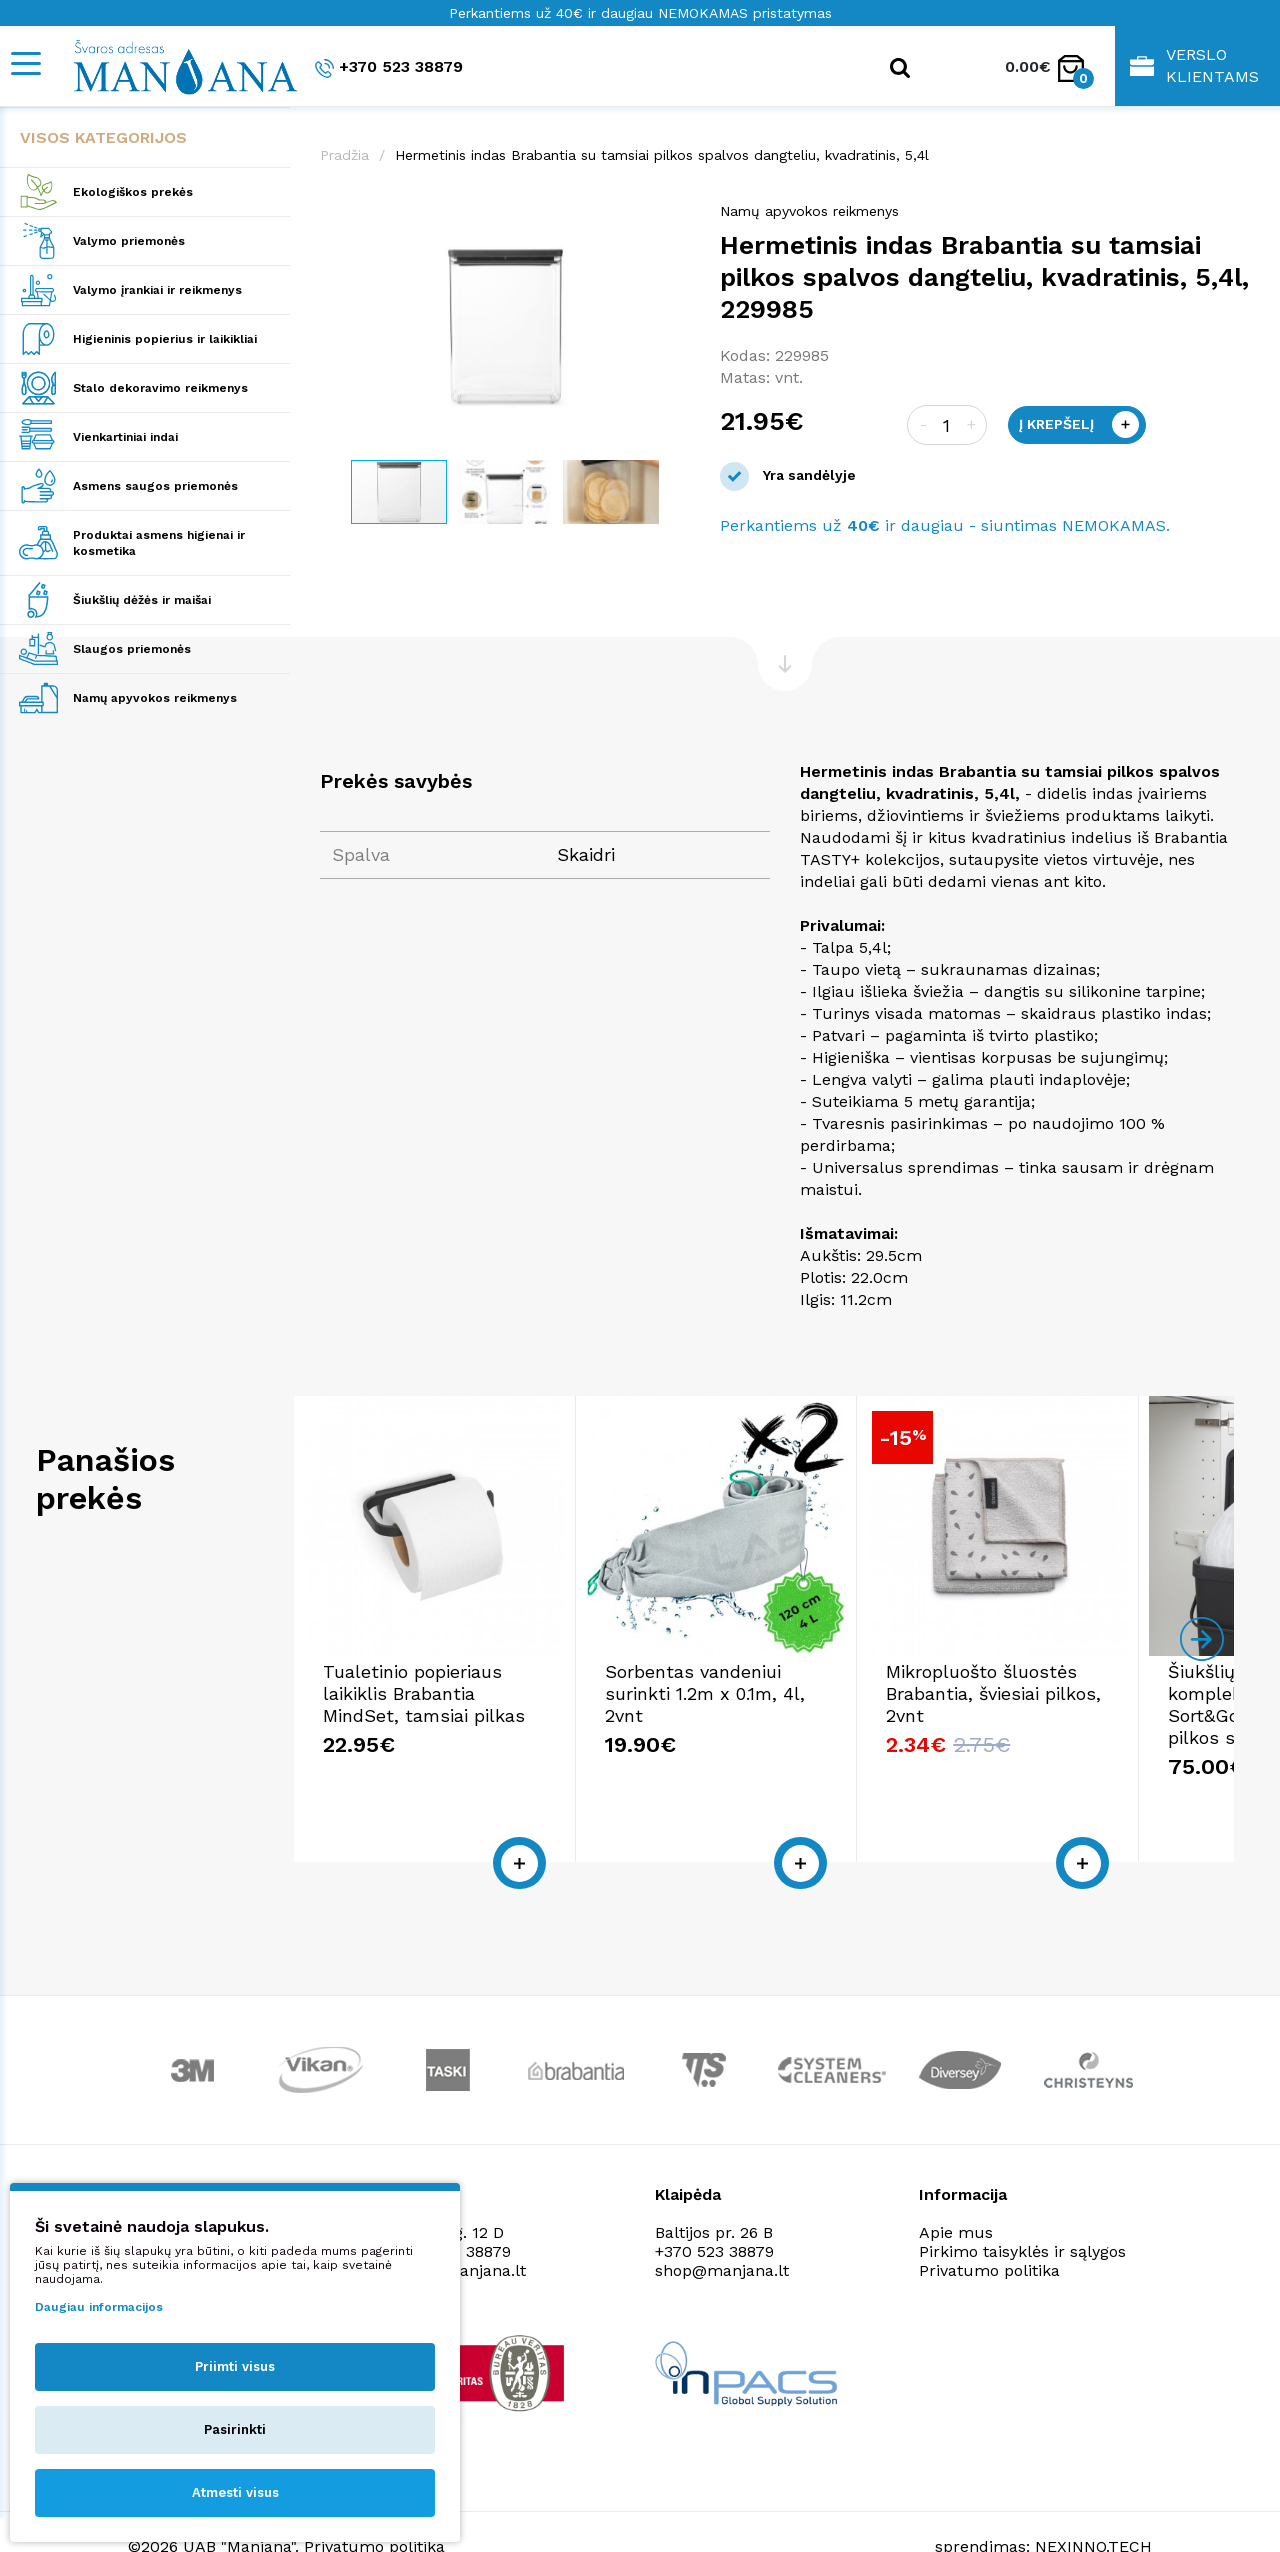 The width and height of the screenshot is (1280, 2552). Describe the element at coordinates (762, 1682) in the screenshot. I see `Sorbentas vandeniui surinkti 1.2m x 0.1m, 4l, 2vnt` at that location.